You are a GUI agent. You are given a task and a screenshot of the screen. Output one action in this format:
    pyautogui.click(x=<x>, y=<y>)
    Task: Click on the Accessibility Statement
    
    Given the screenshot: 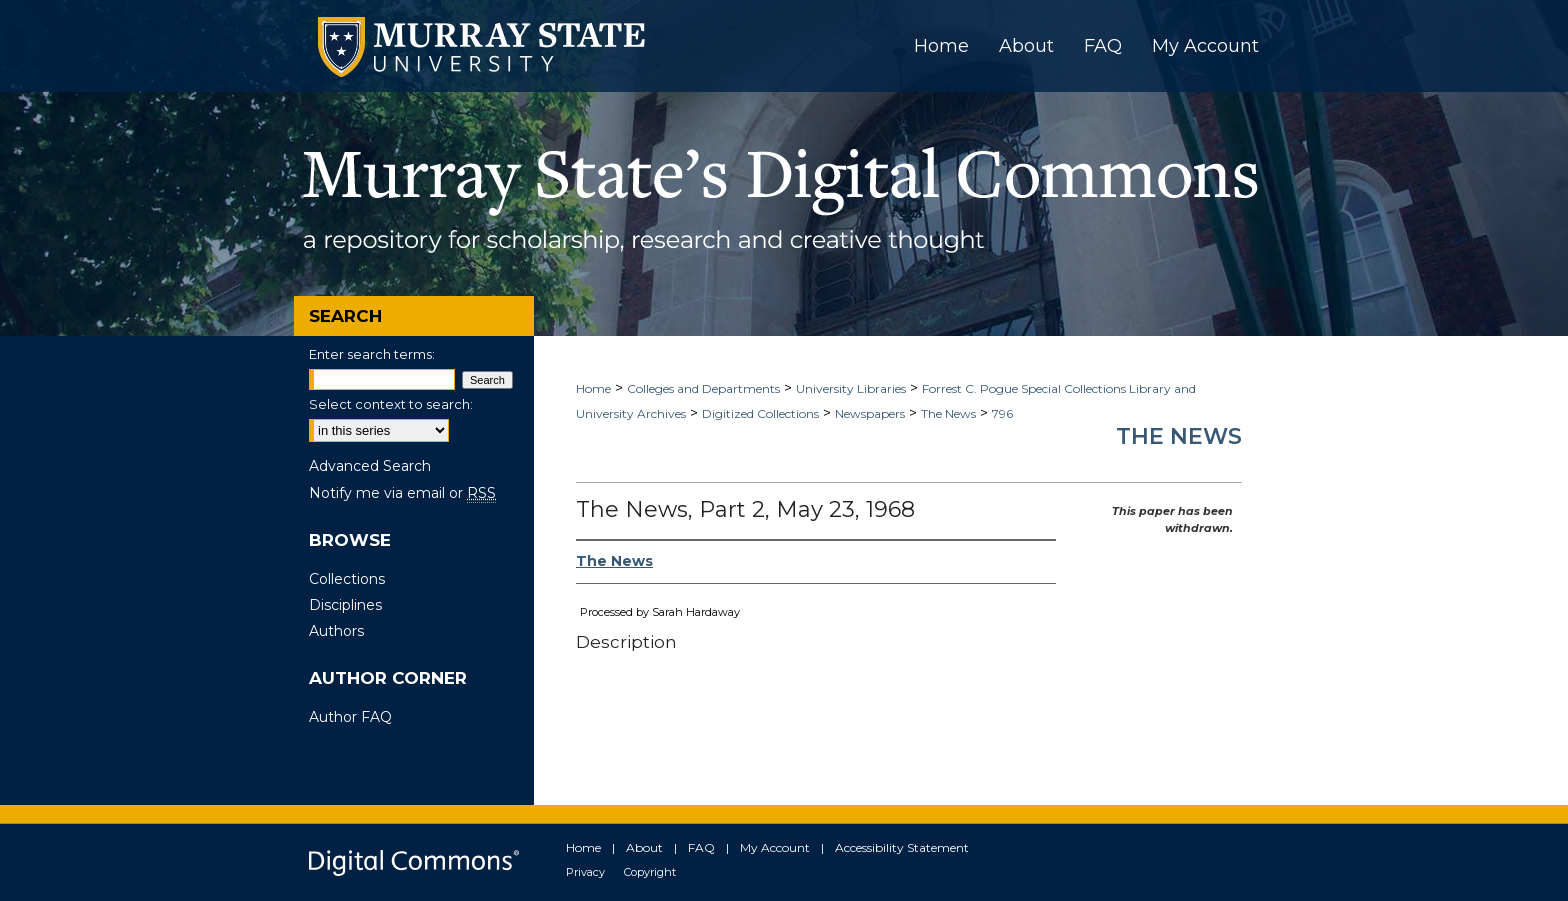 What is the action you would take?
    pyautogui.click(x=902, y=847)
    